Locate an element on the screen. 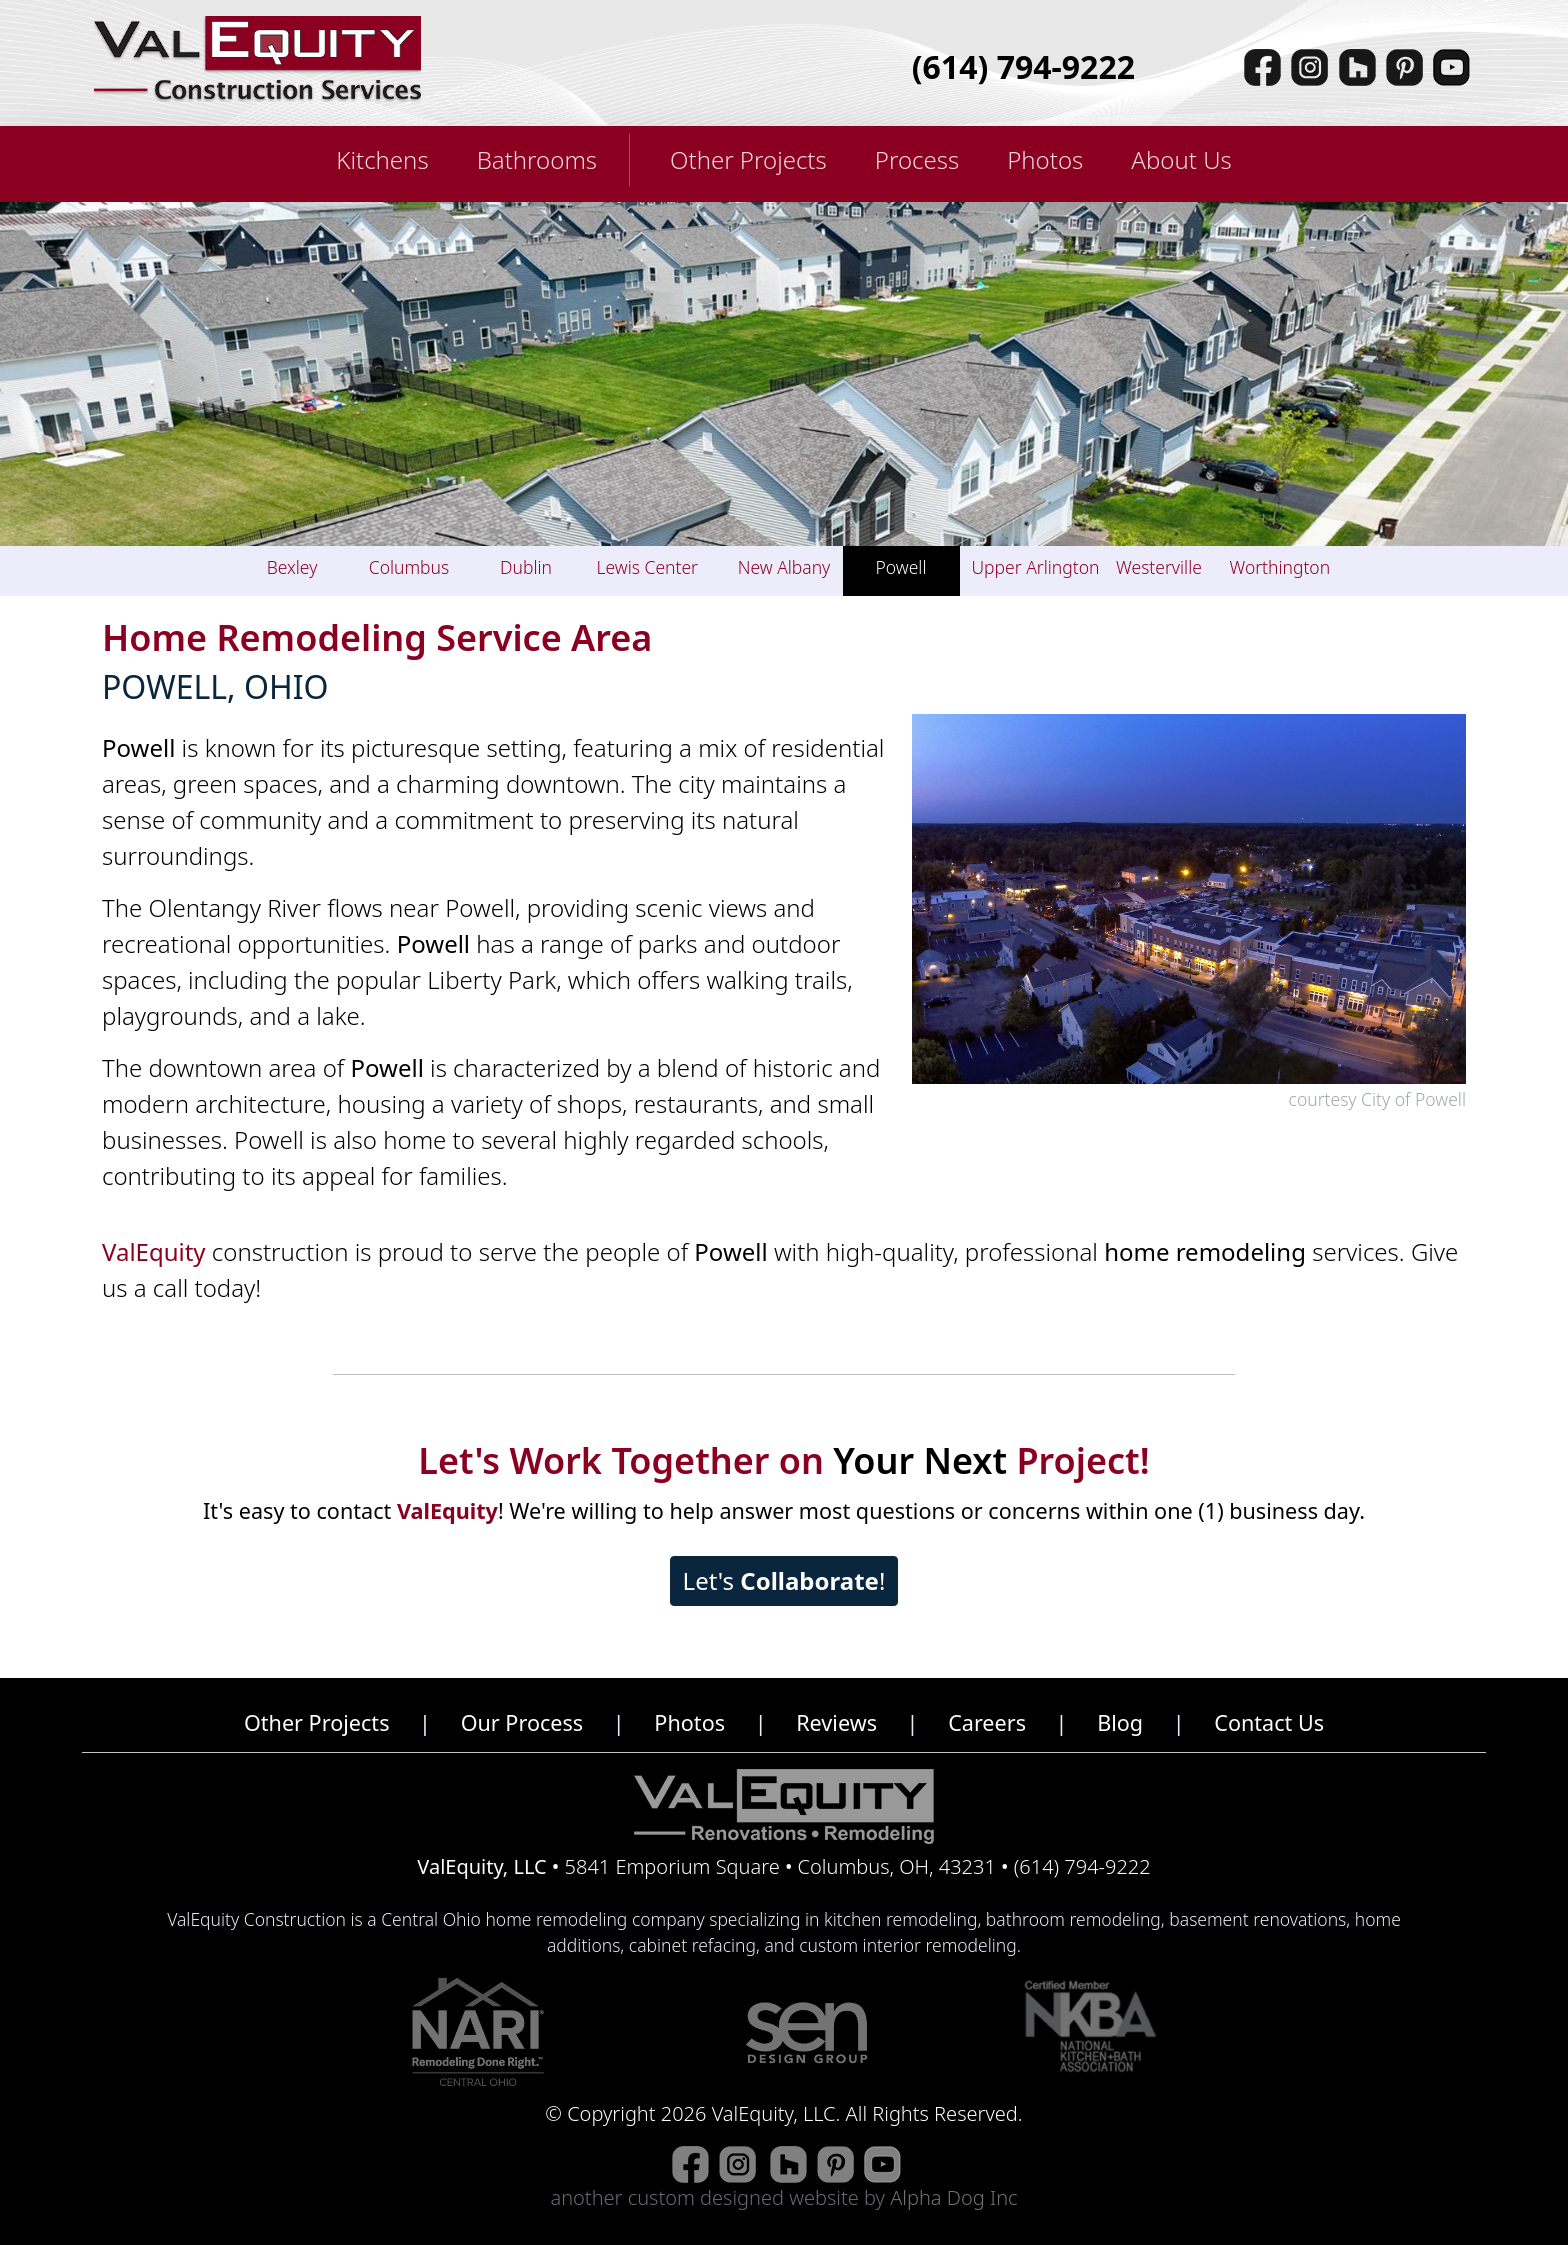 This screenshot has width=1568, height=2245. Other Projects [button] is located at coordinates (748, 159).